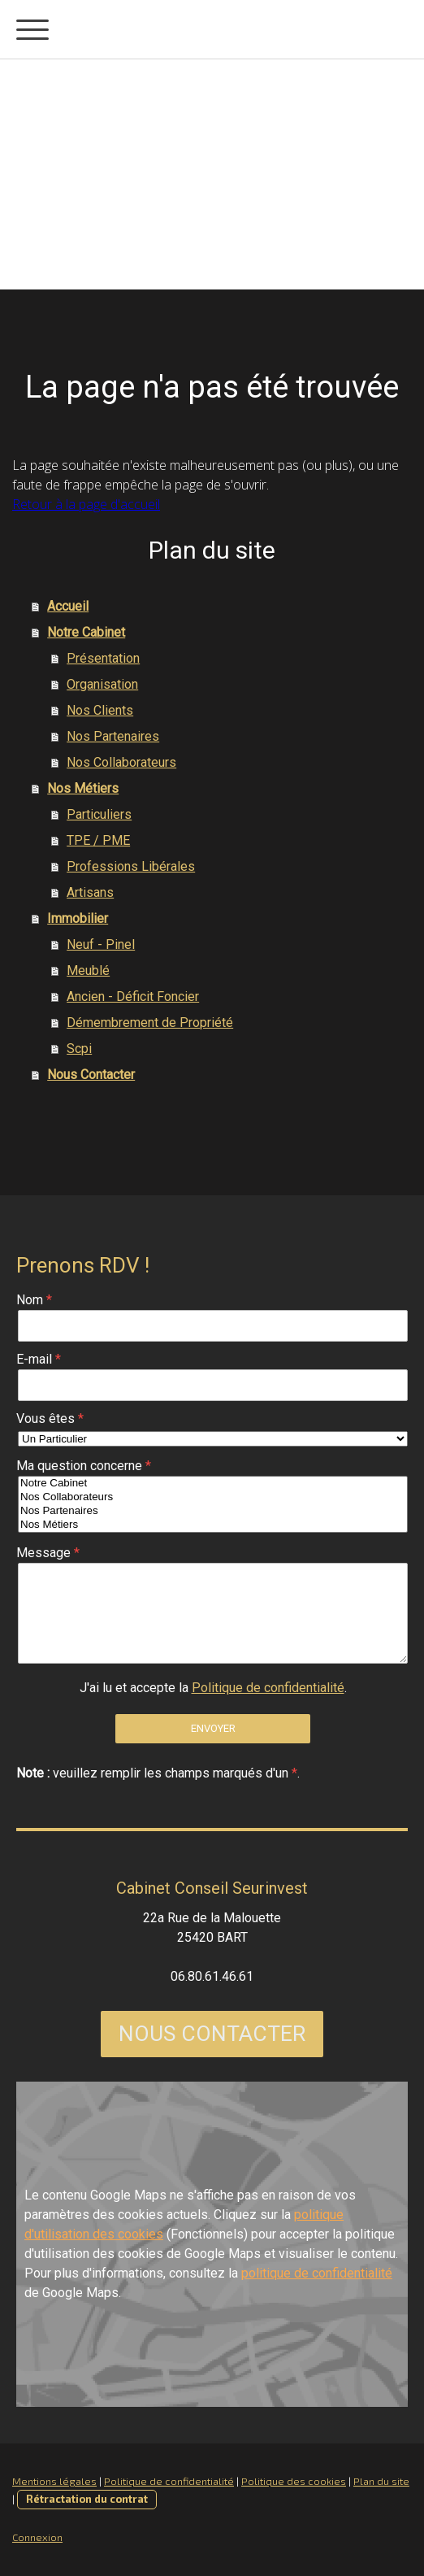  Describe the element at coordinates (91, 1074) in the screenshot. I see `Nous Contacter` at that location.